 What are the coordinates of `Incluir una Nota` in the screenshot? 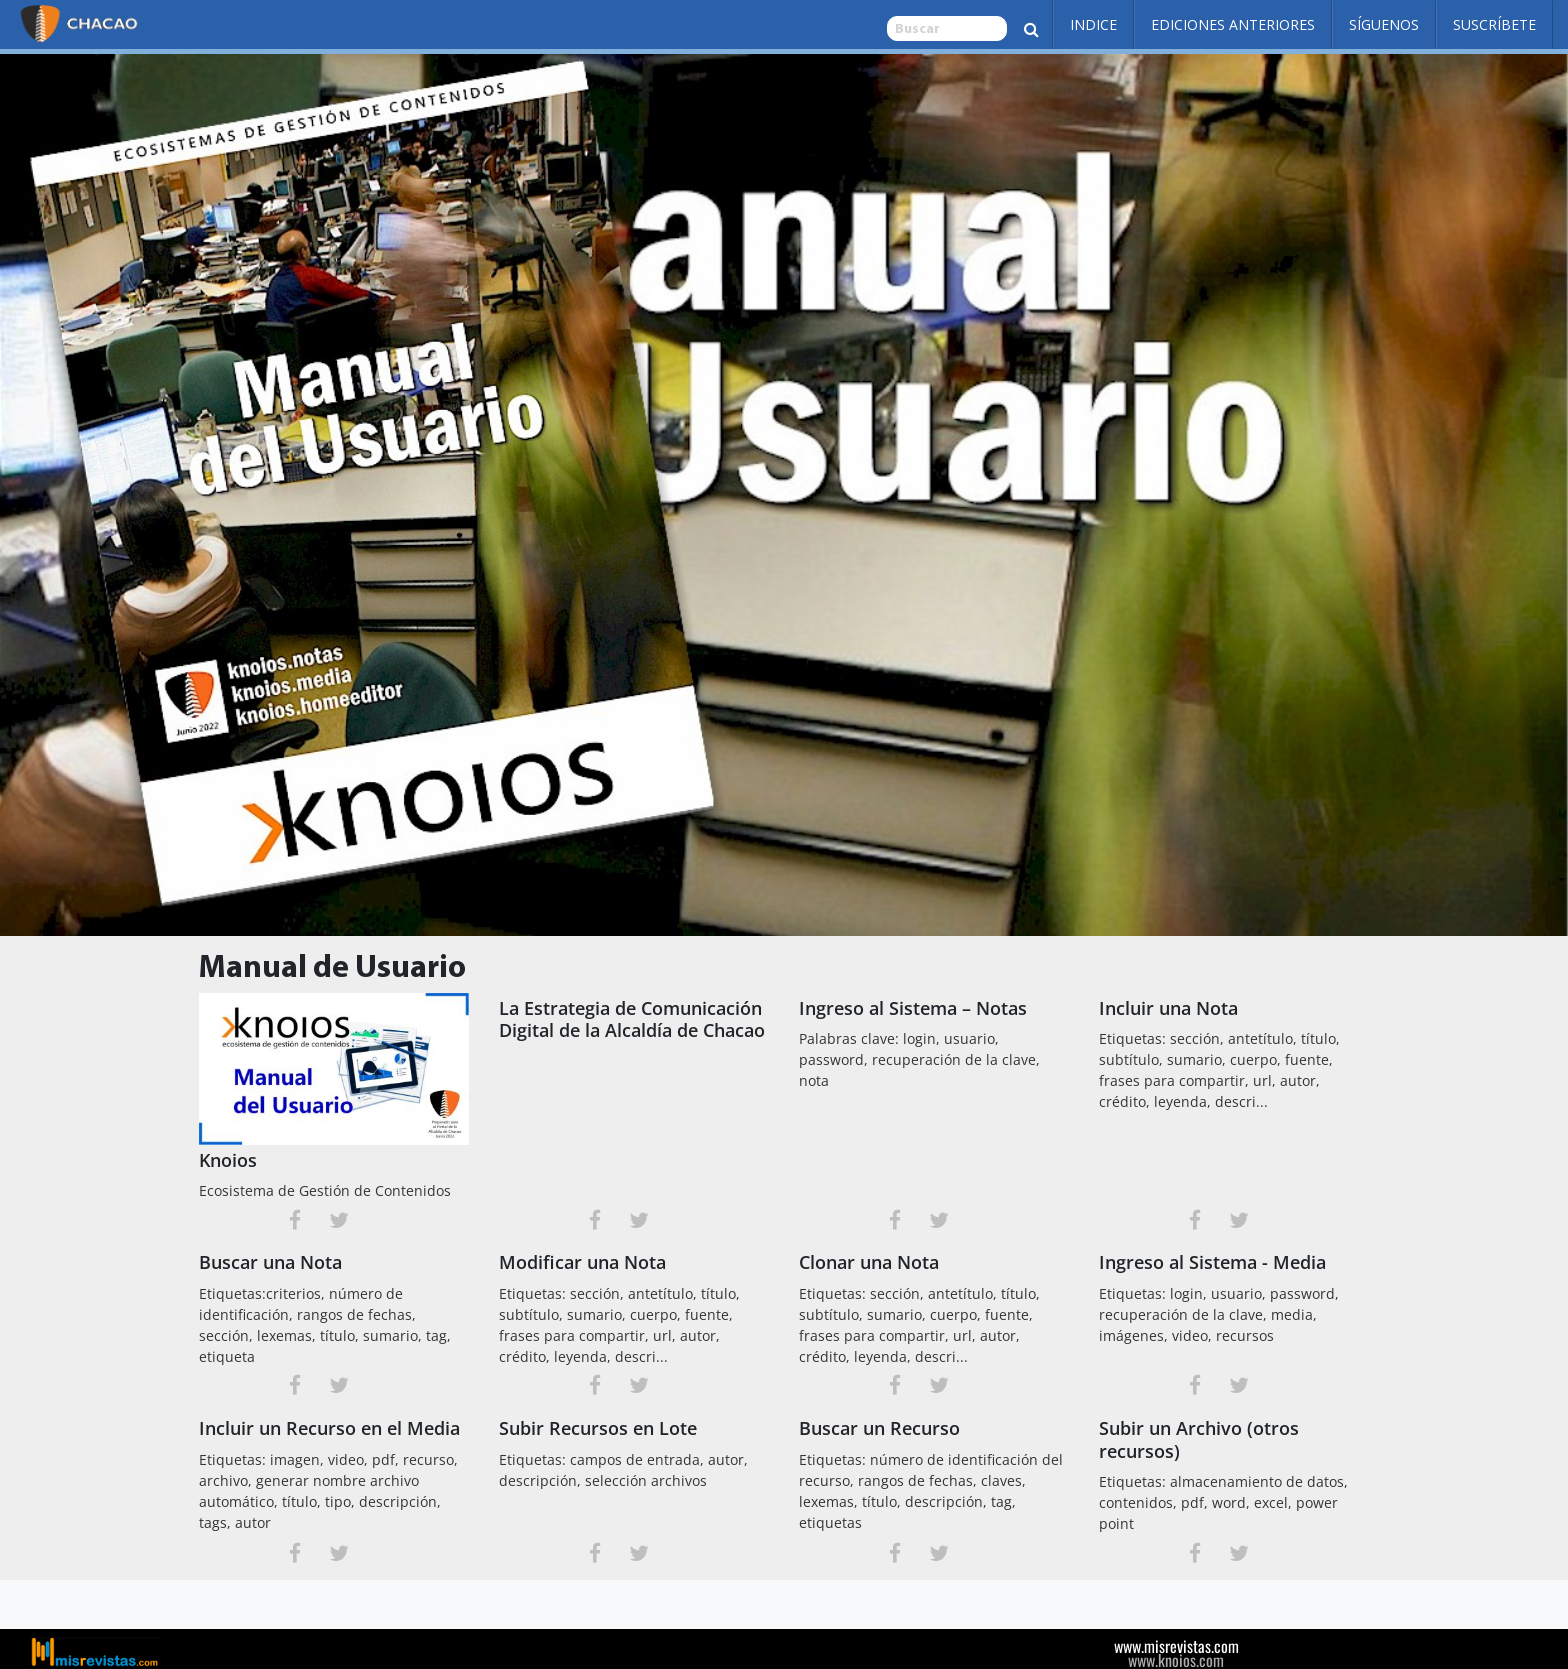 It's located at (1168, 1008).